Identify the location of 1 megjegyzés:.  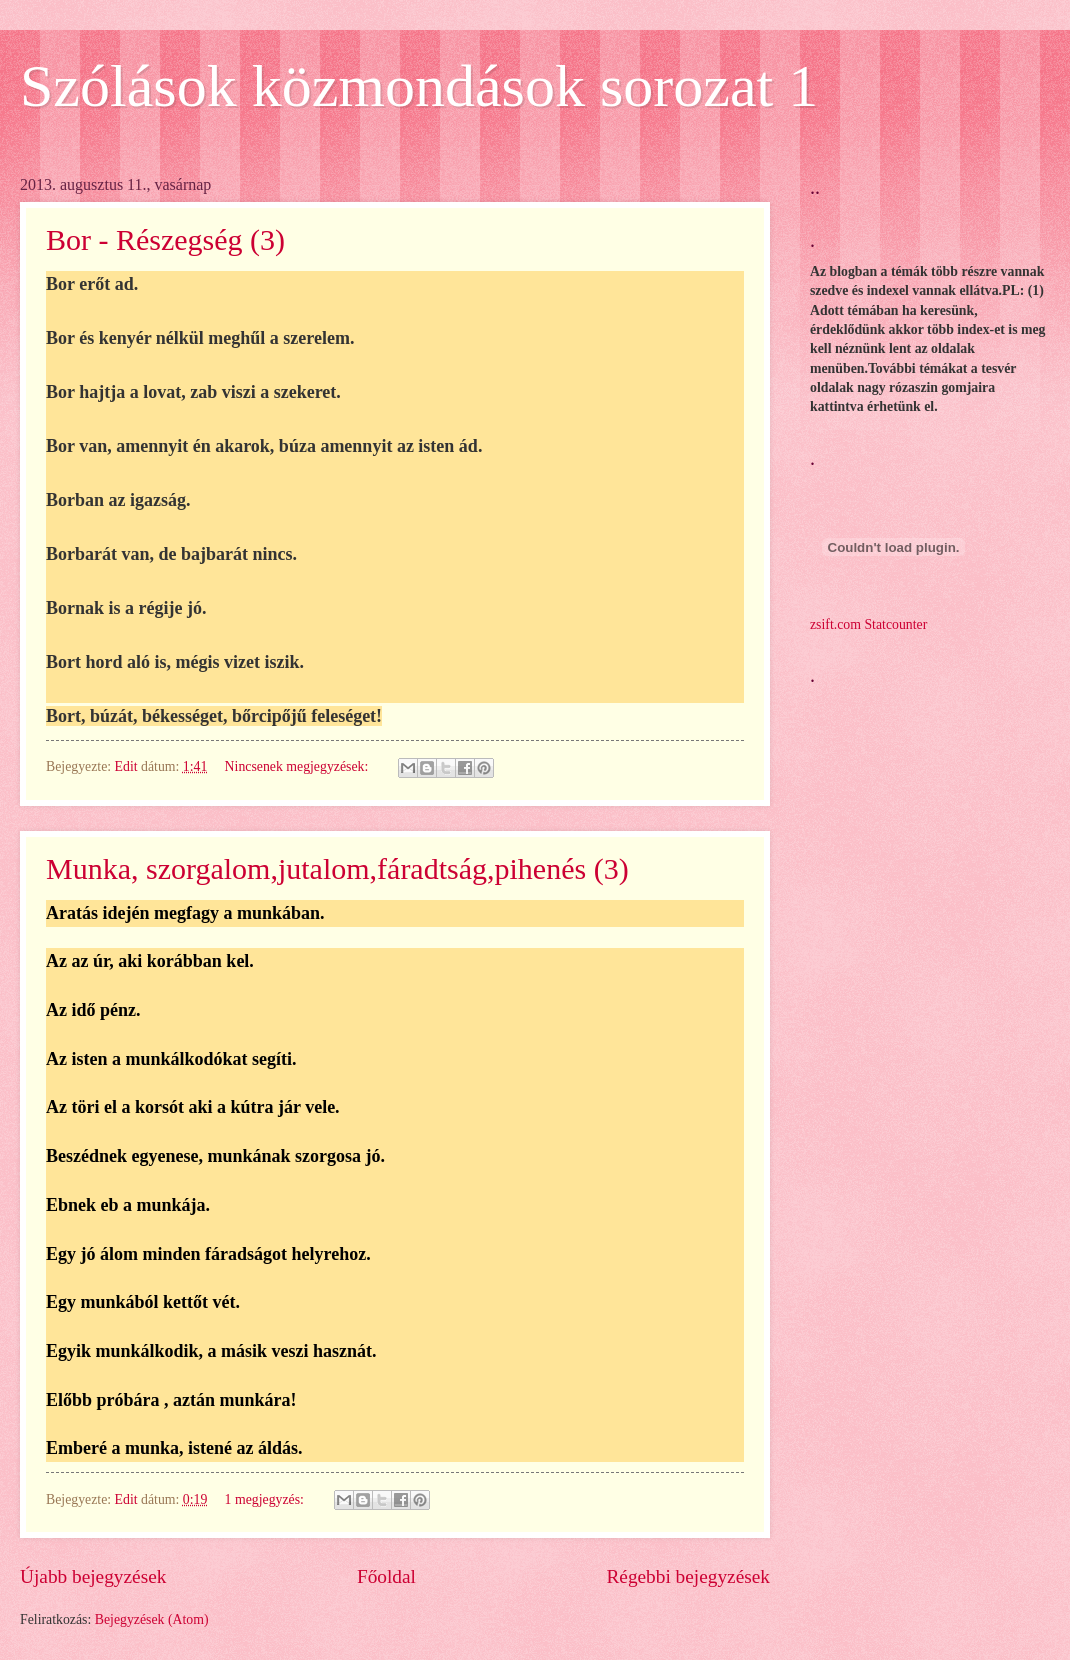
(266, 1499).